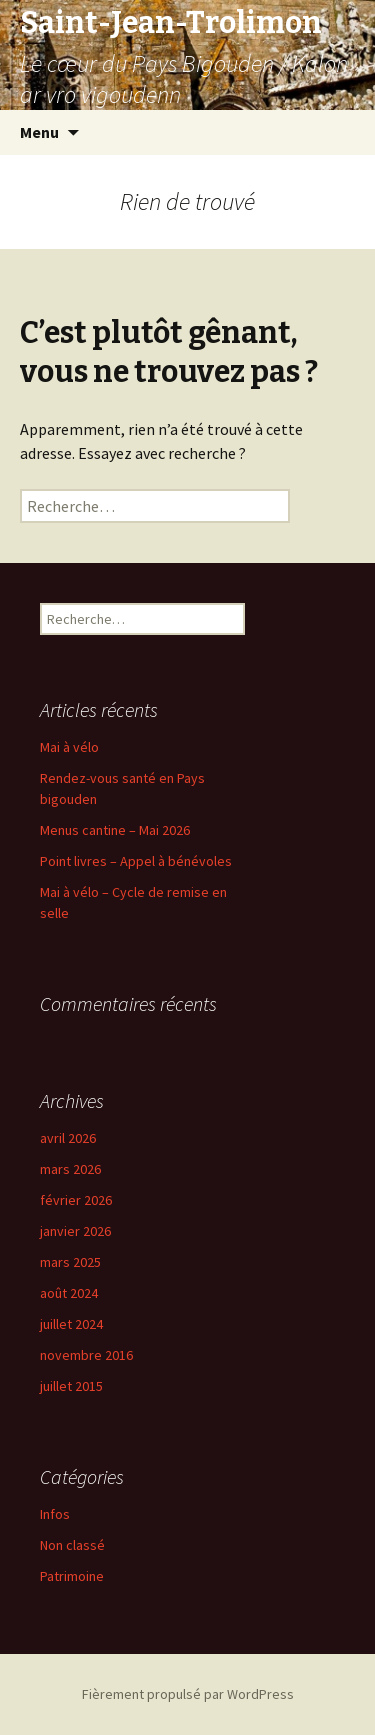 The image size is (375, 1735). I want to click on Mai à vélo, so click(69, 747).